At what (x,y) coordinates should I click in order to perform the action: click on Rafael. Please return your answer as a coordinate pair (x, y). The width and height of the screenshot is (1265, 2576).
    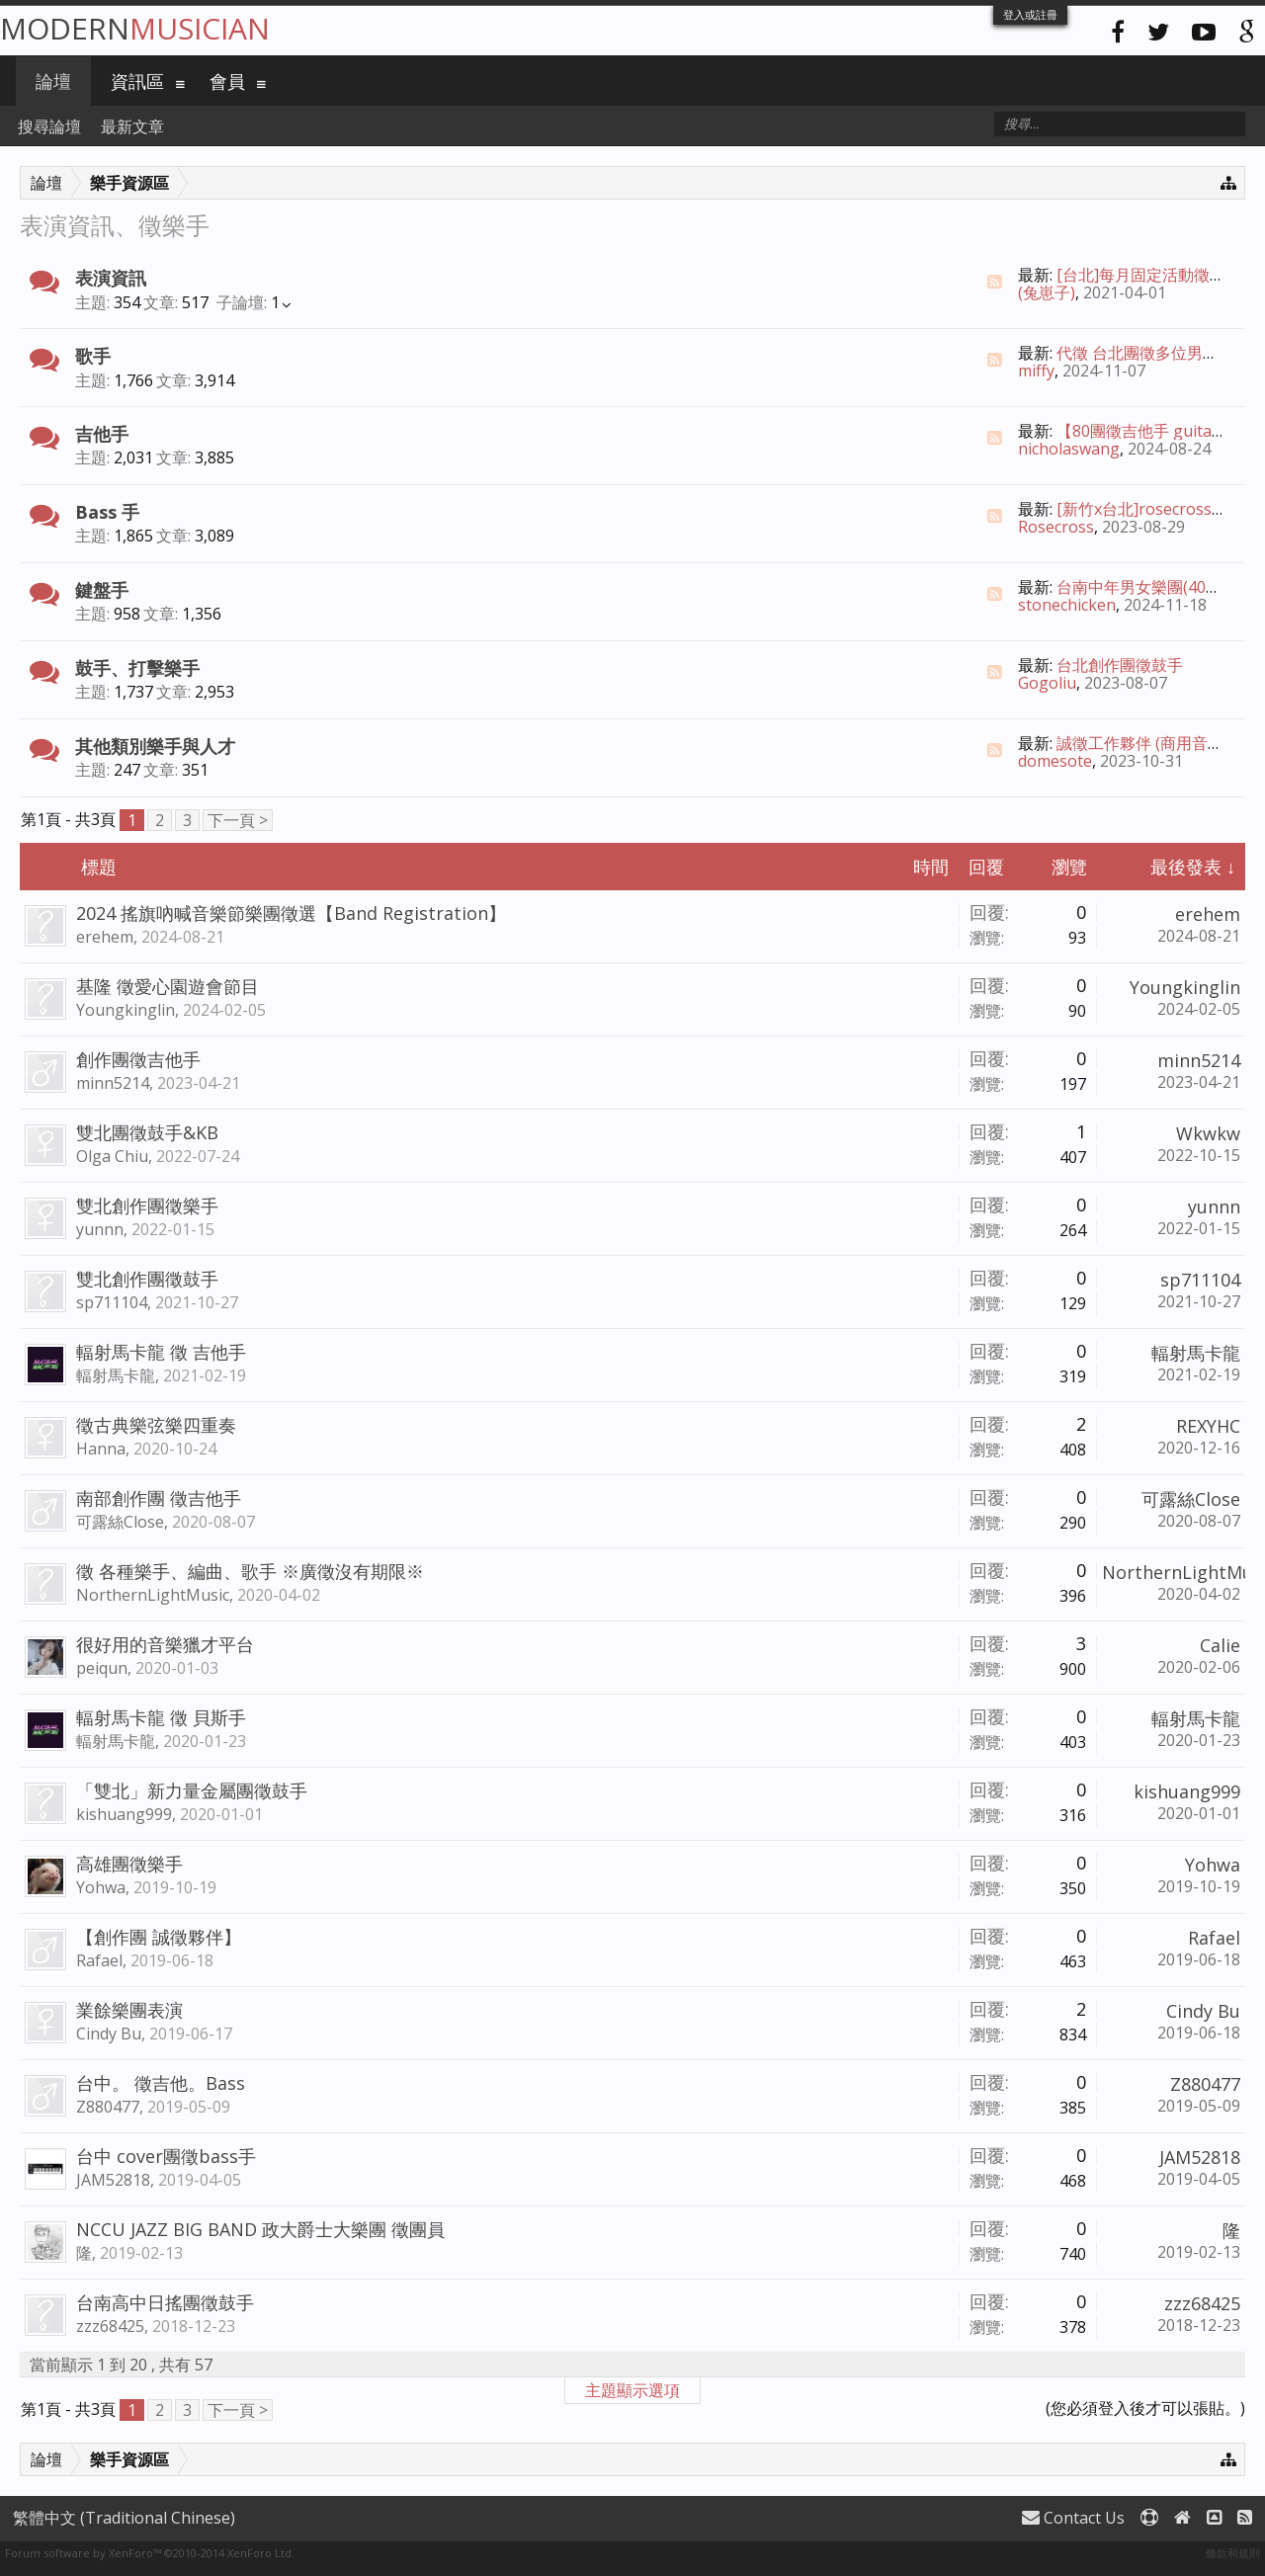
    Looking at the image, I should click on (99, 1960).